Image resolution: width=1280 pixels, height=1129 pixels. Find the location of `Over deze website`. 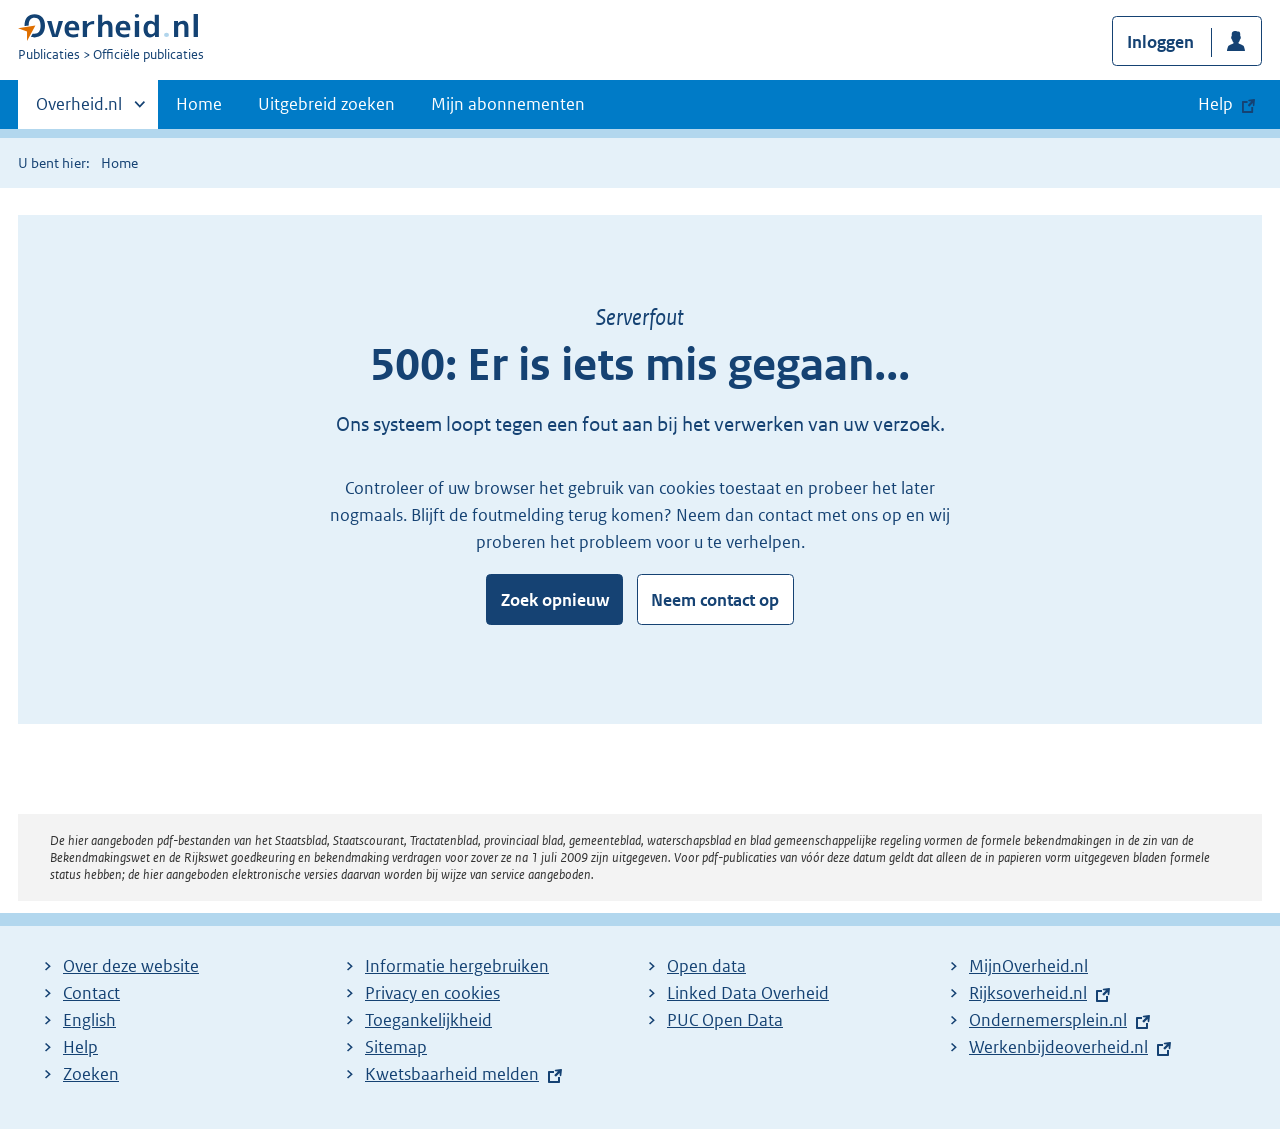

Over deze website is located at coordinates (131, 966).